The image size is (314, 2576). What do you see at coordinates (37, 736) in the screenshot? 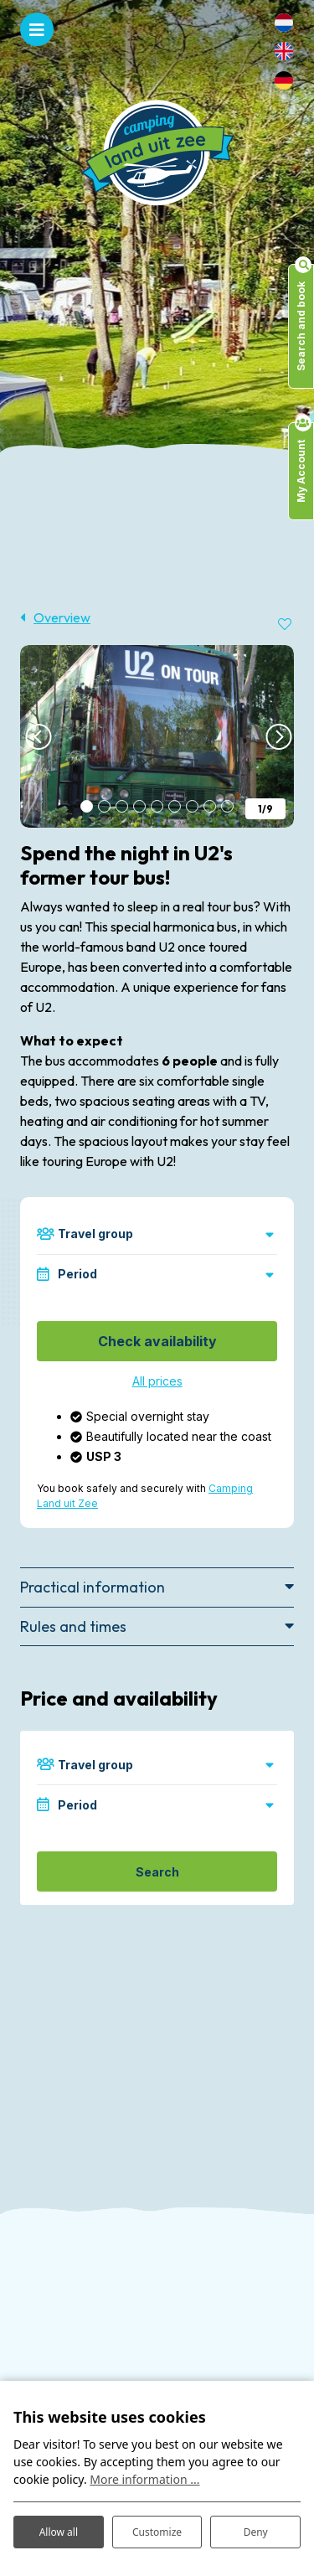
I see `[presentation]` at bounding box center [37, 736].